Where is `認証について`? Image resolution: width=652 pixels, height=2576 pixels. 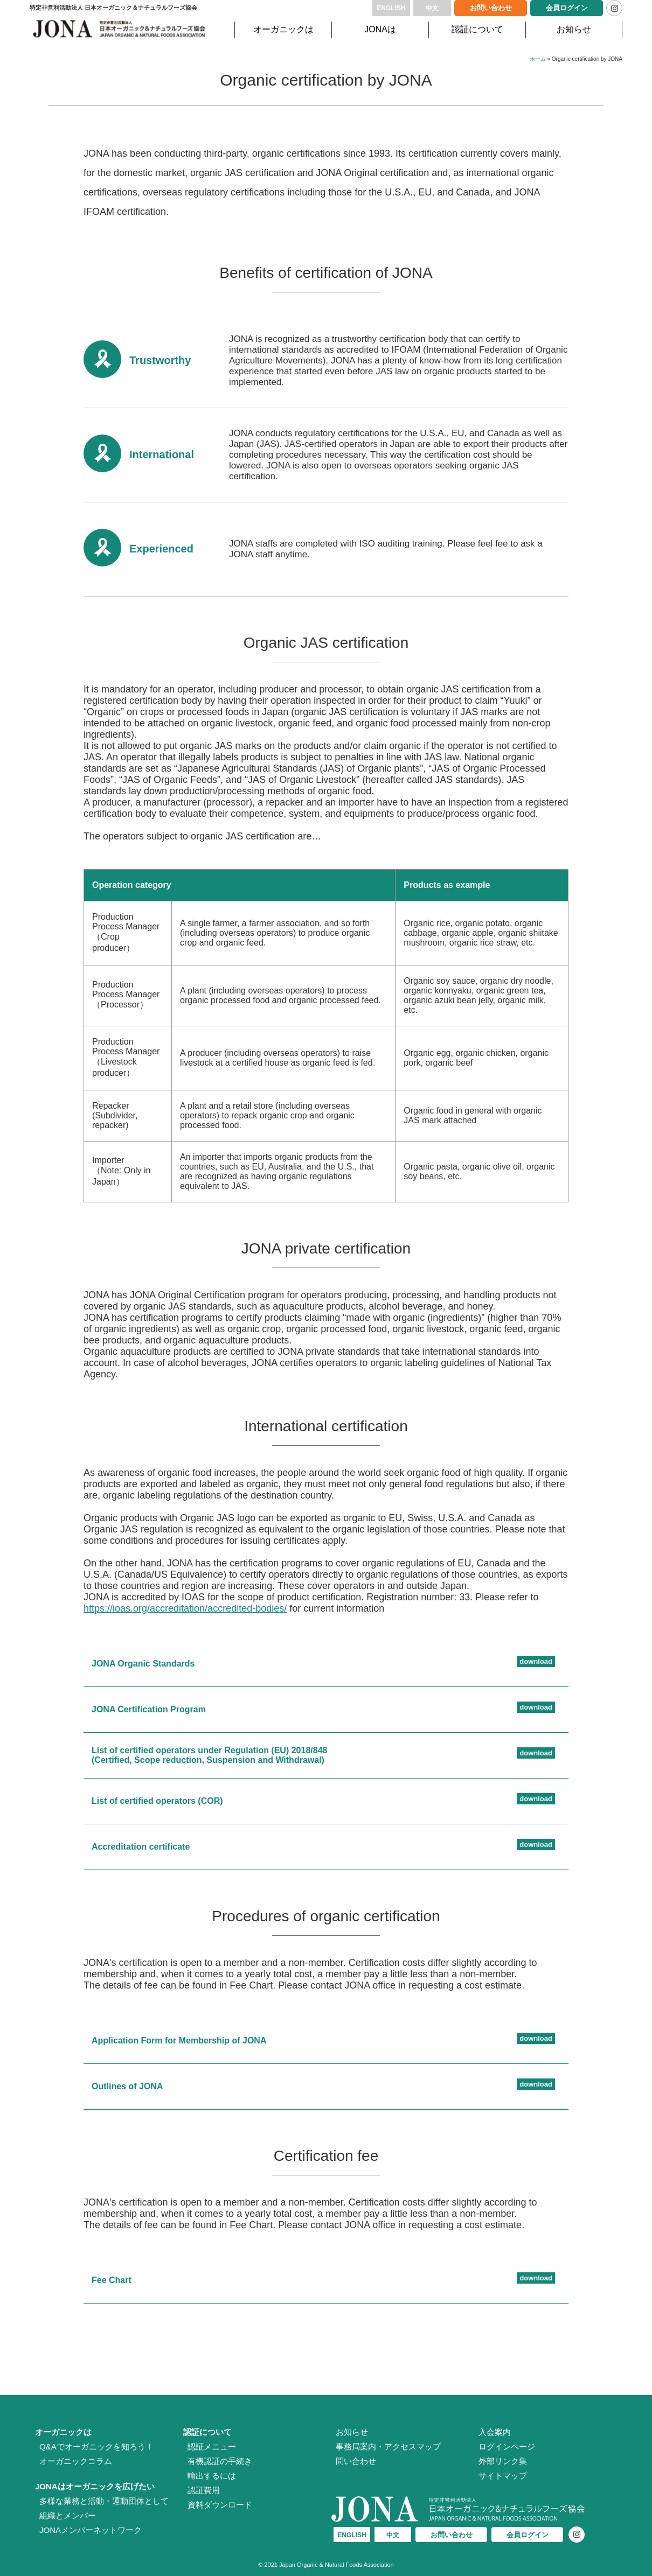 認証について is located at coordinates (477, 29).